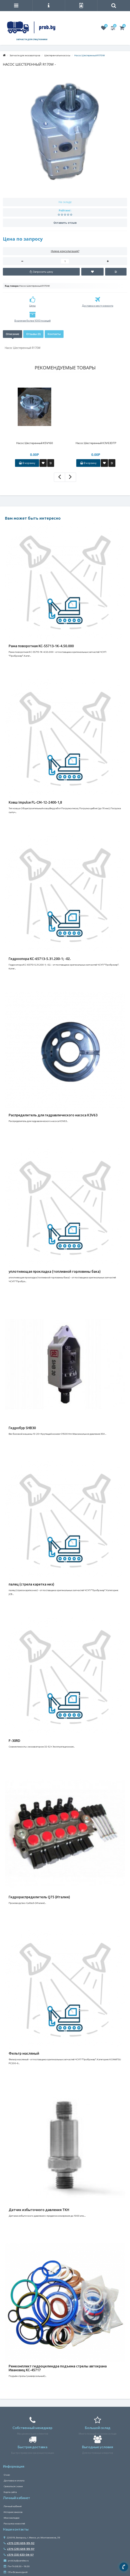  I want to click on Фильтр масляный, so click(24, 2053).